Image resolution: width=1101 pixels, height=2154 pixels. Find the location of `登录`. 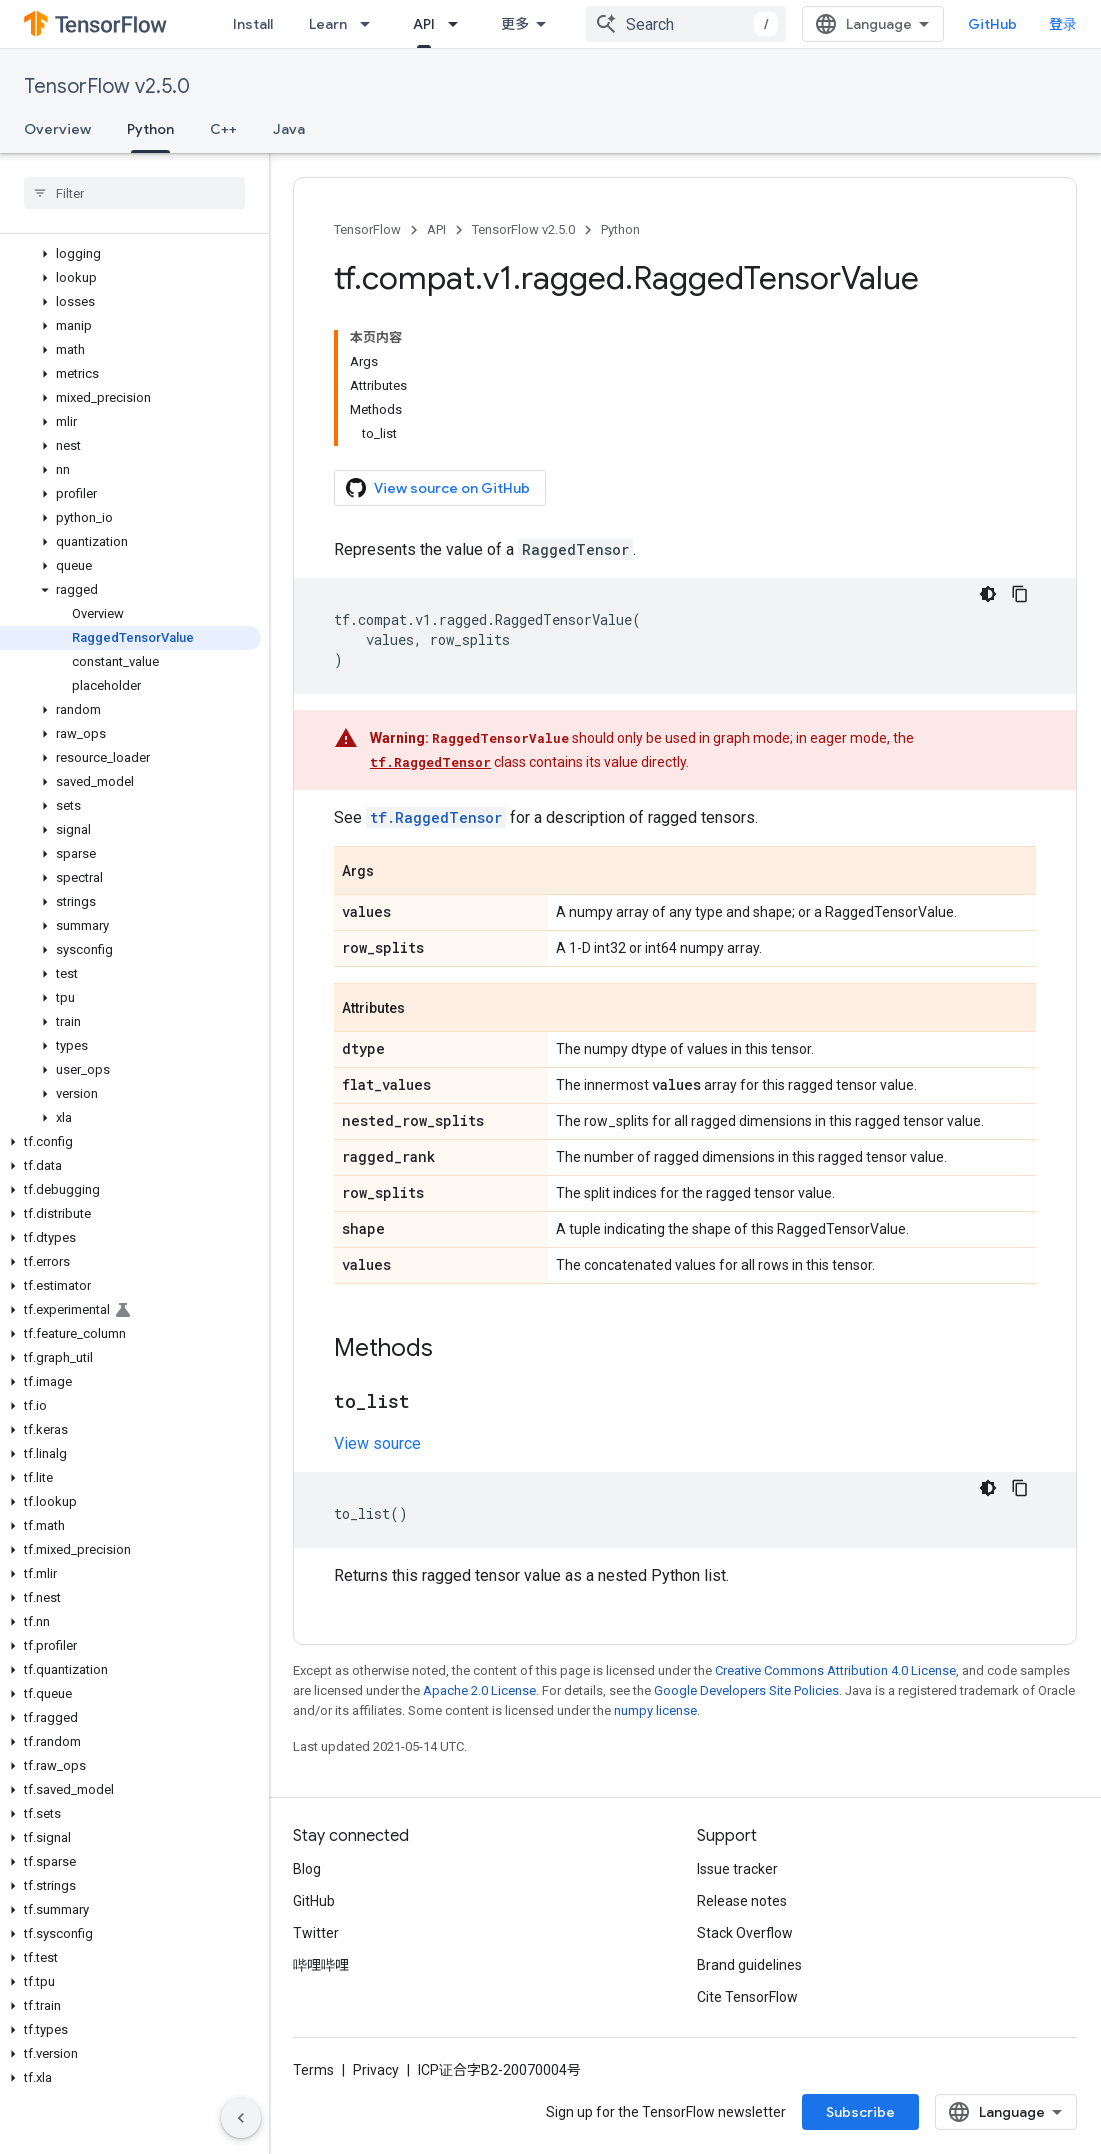

登录 is located at coordinates (1063, 24).